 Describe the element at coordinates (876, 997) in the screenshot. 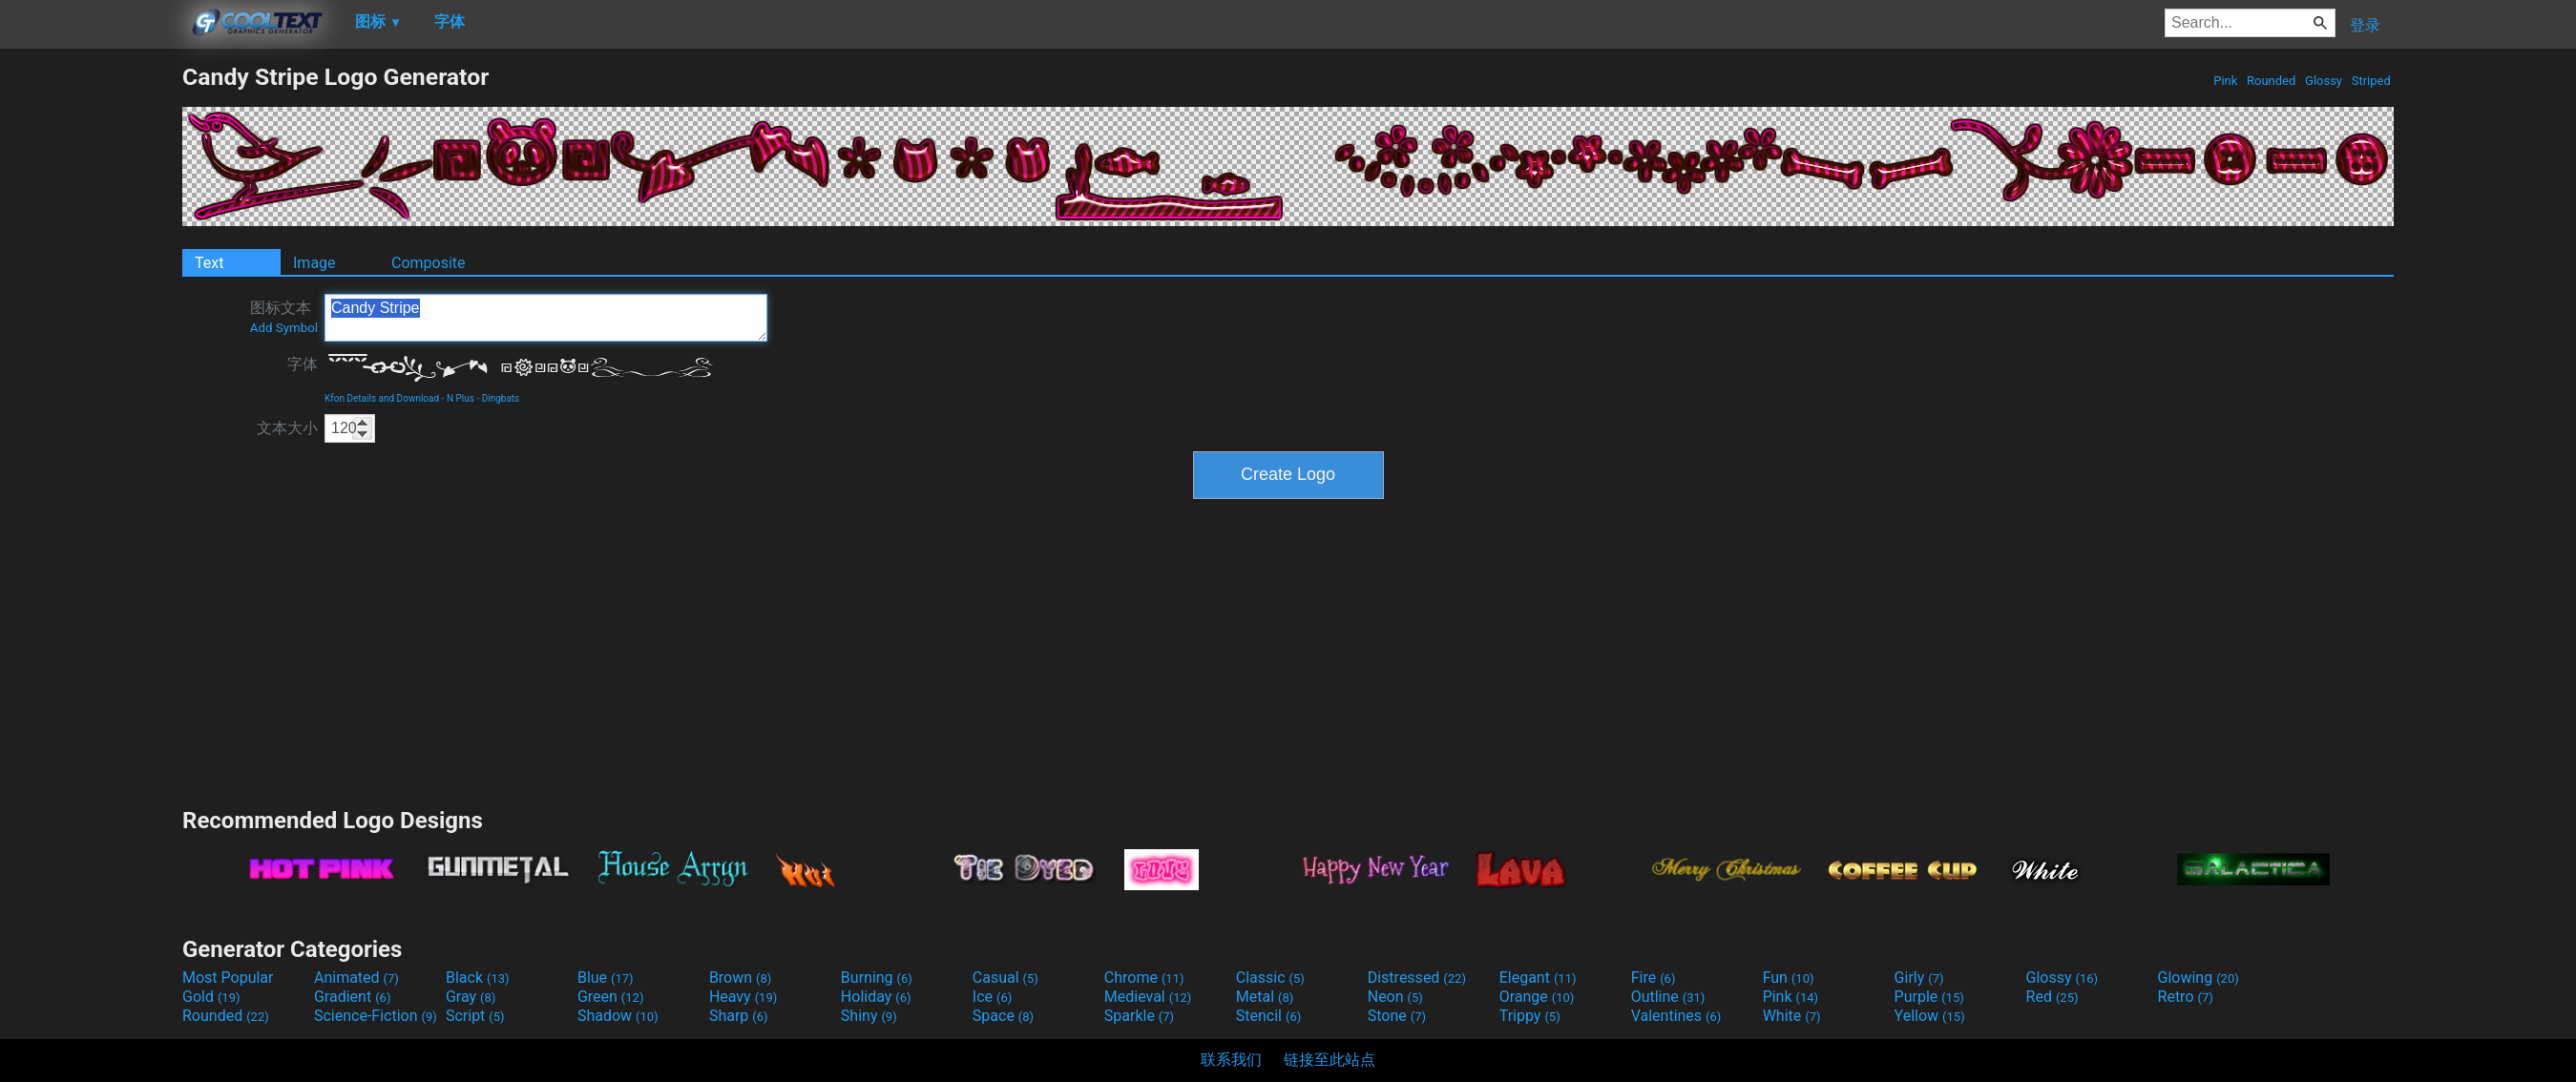

I see `Holiday` at that location.